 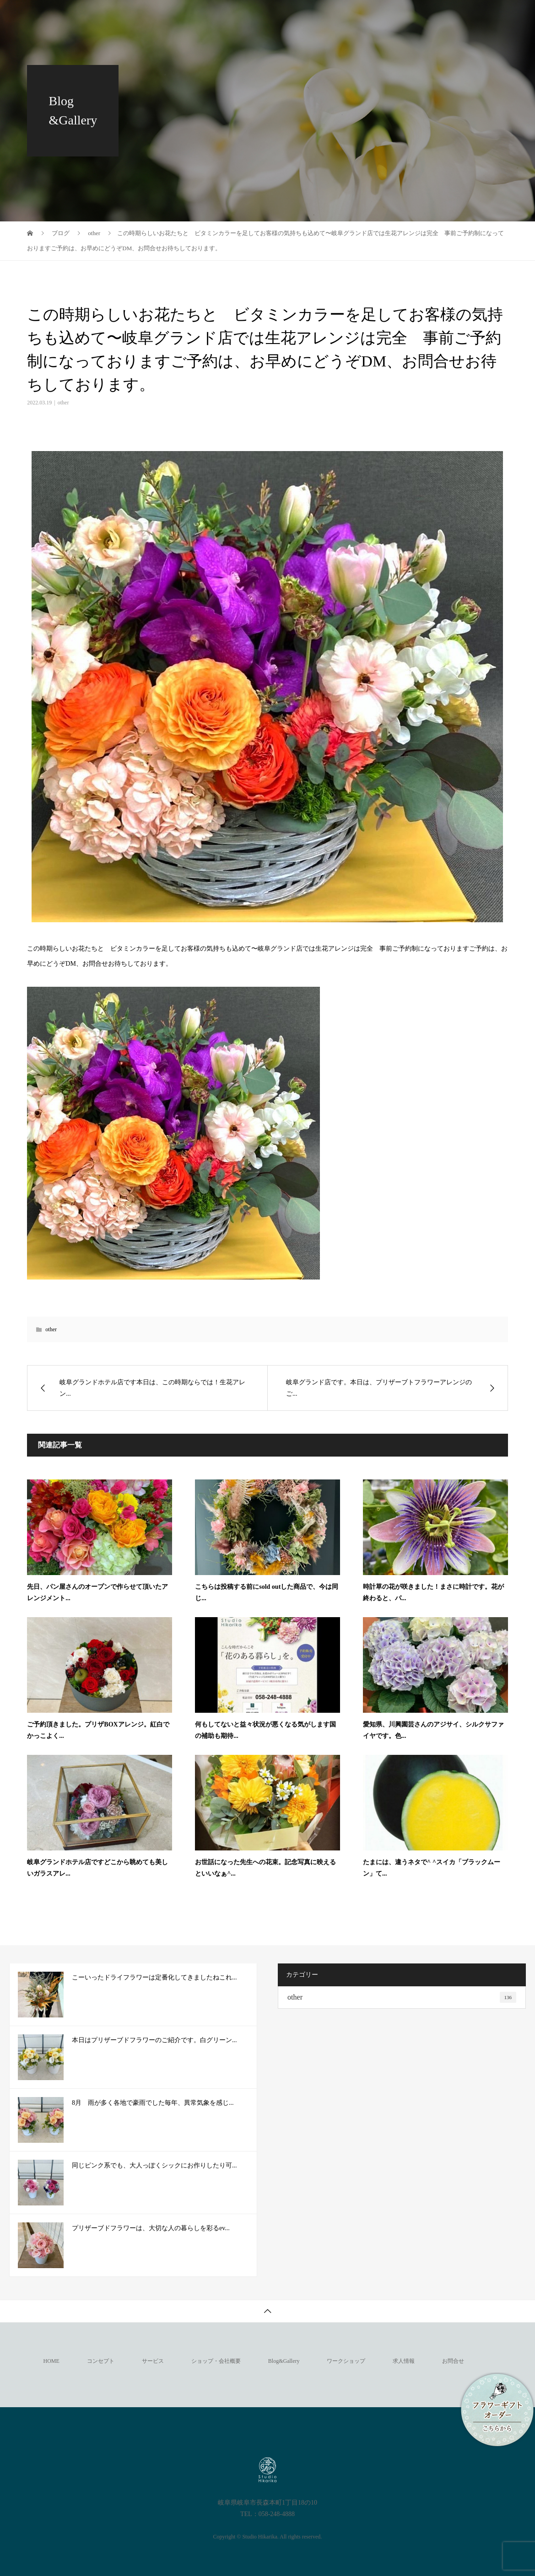 What do you see at coordinates (468, 15) in the screenshot?
I see `求人情報` at bounding box center [468, 15].